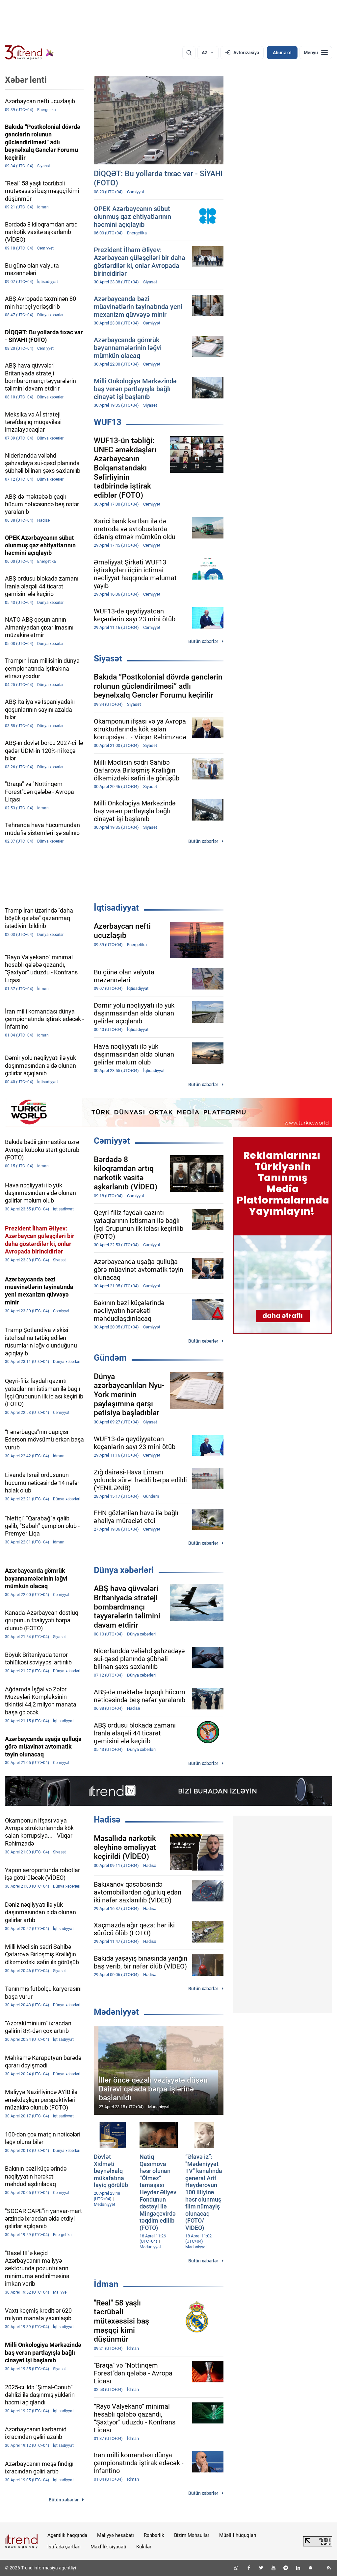 The height and width of the screenshot is (2576, 337). What do you see at coordinates (26, 80) in the screenshot?
I see `Xəbər lenti` at bounding box center [26, 80].